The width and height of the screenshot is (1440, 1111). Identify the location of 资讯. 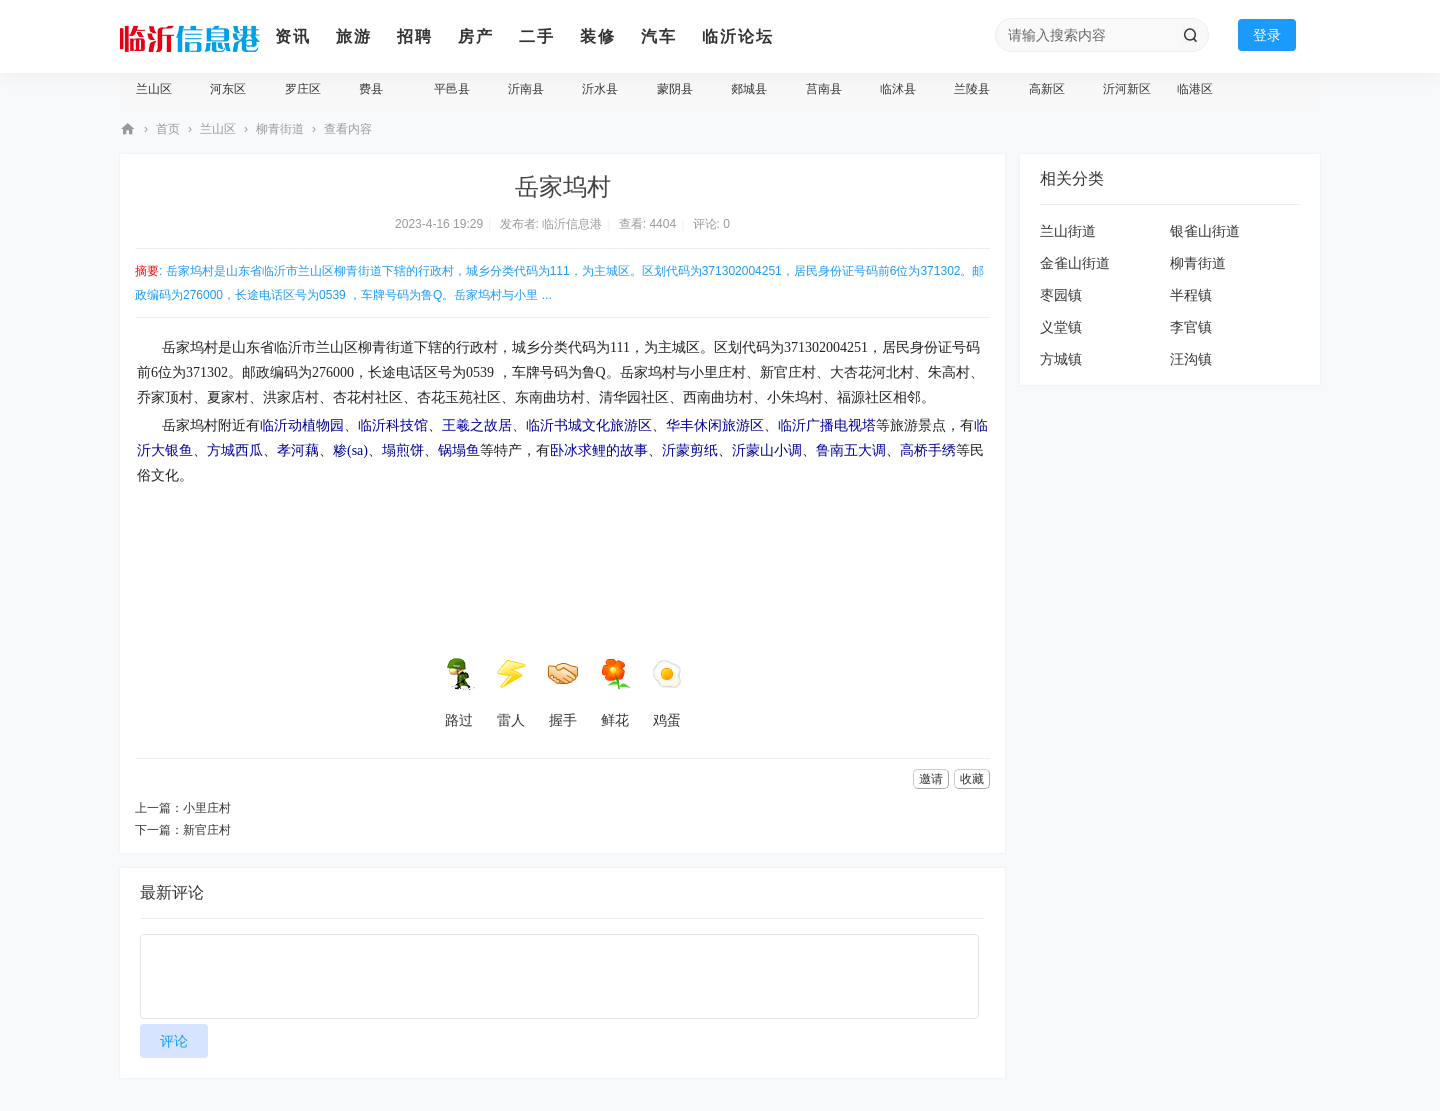
(293, 36).